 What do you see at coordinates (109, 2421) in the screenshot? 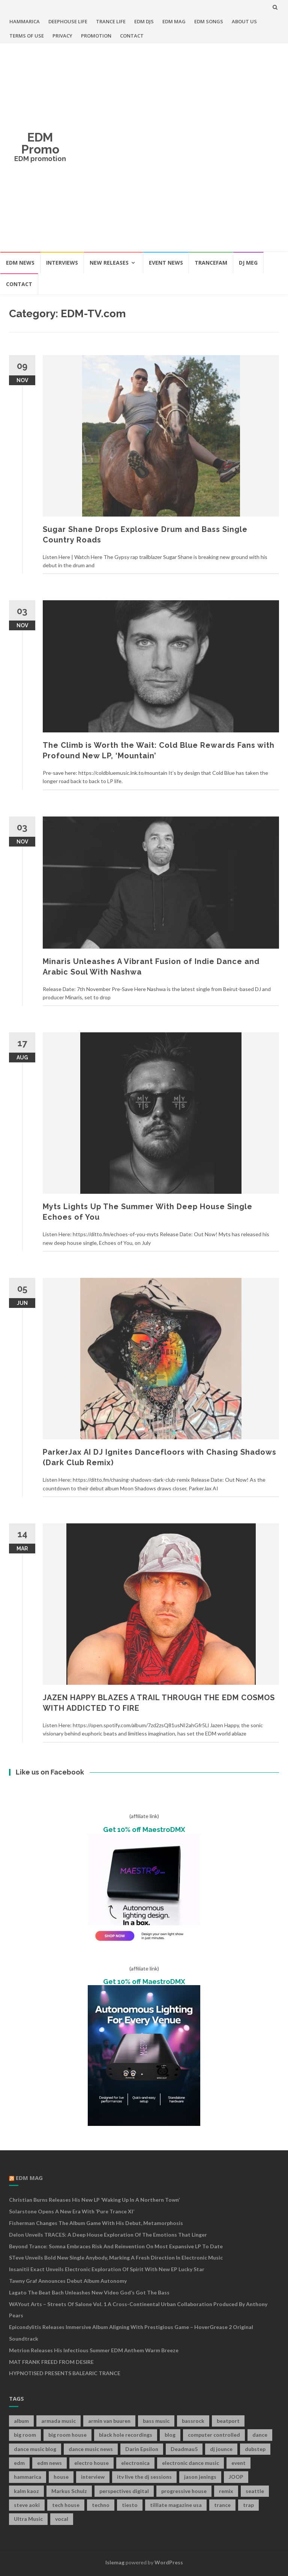
I see `armin van buuren [armin van buuren (11 items)]` at bounding box center [109, 2421].